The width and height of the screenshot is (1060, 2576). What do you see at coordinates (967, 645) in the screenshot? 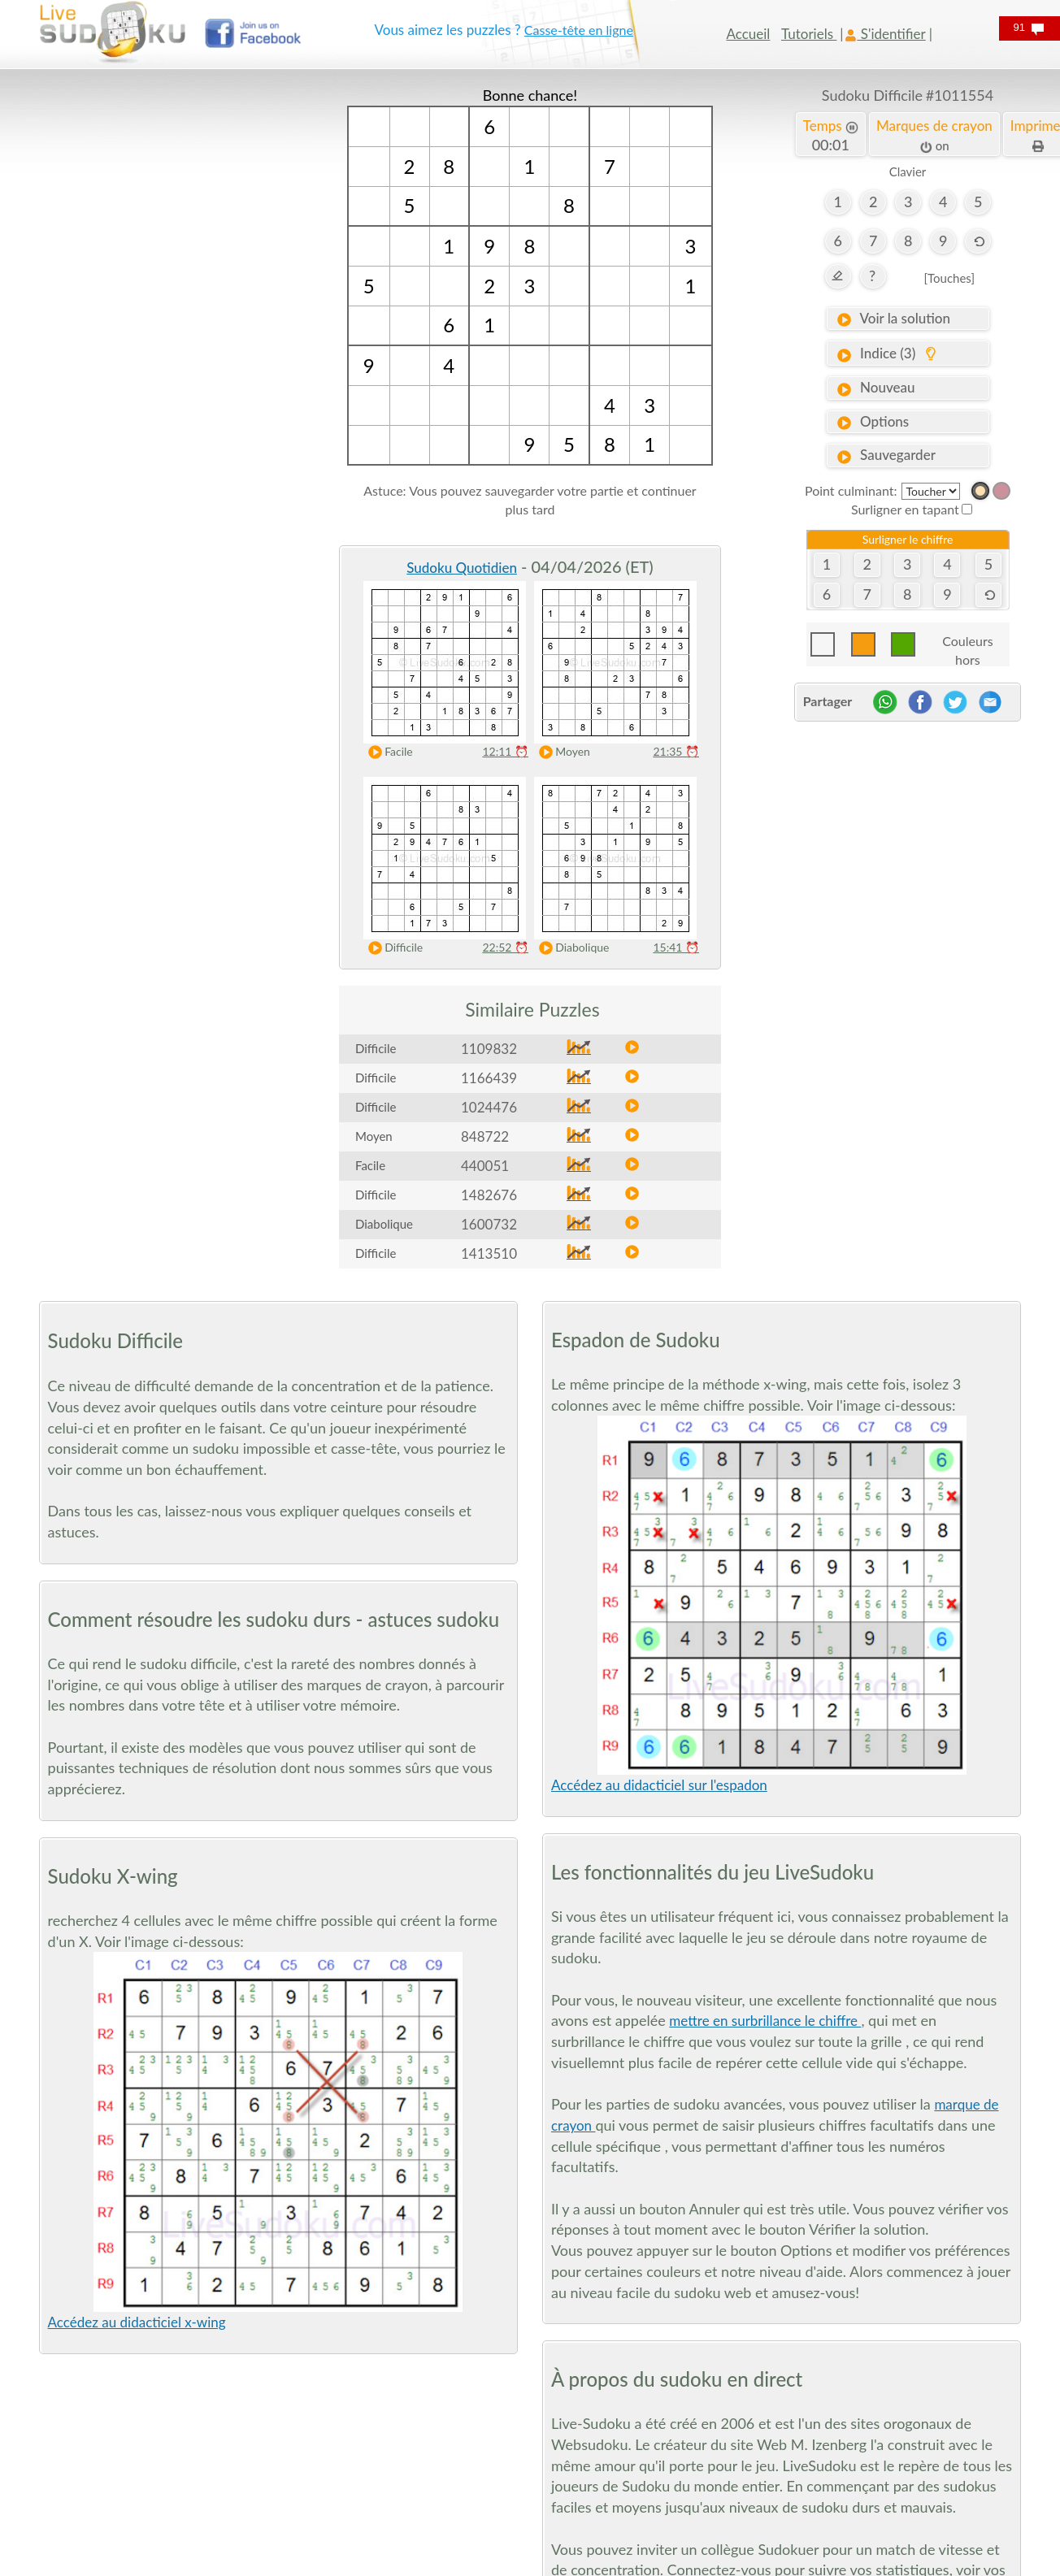
I see `Couleurs hors` at bounding box center [967, 645].